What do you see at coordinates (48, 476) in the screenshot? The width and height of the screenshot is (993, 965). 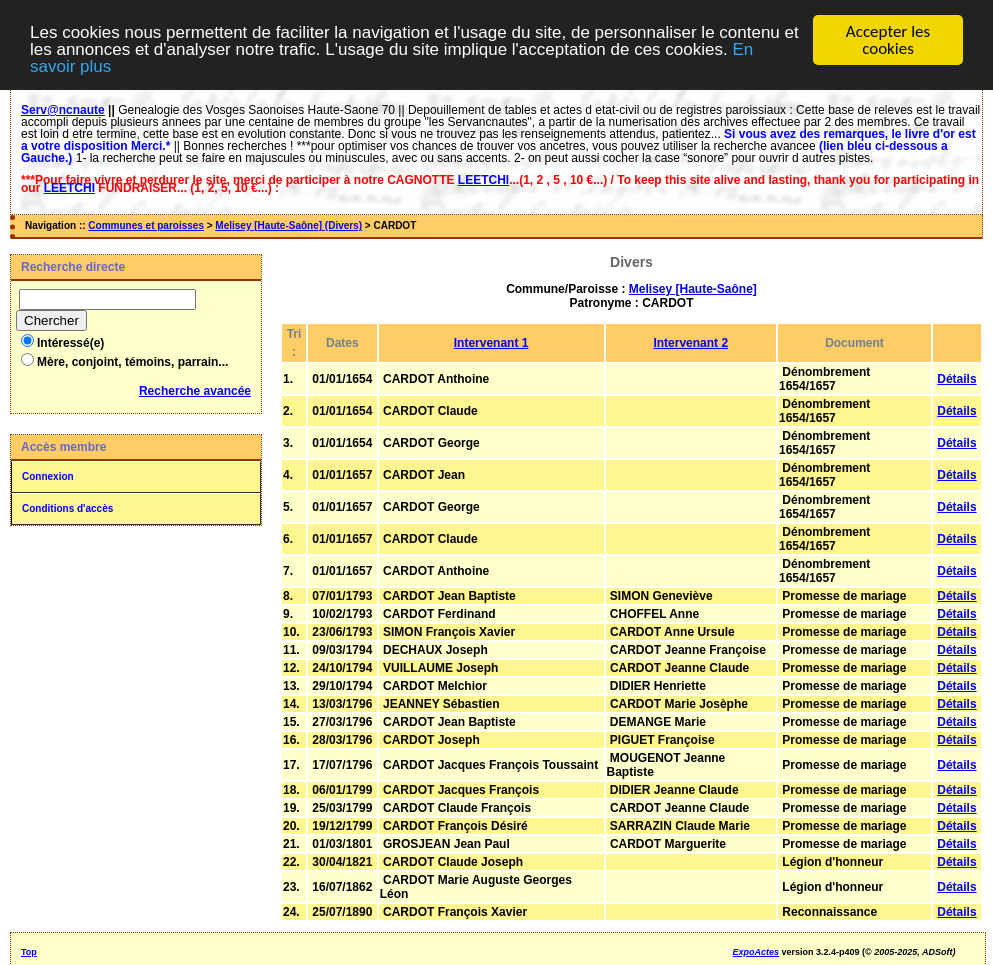 I see `Connexion` at bounding box center [48, 476].